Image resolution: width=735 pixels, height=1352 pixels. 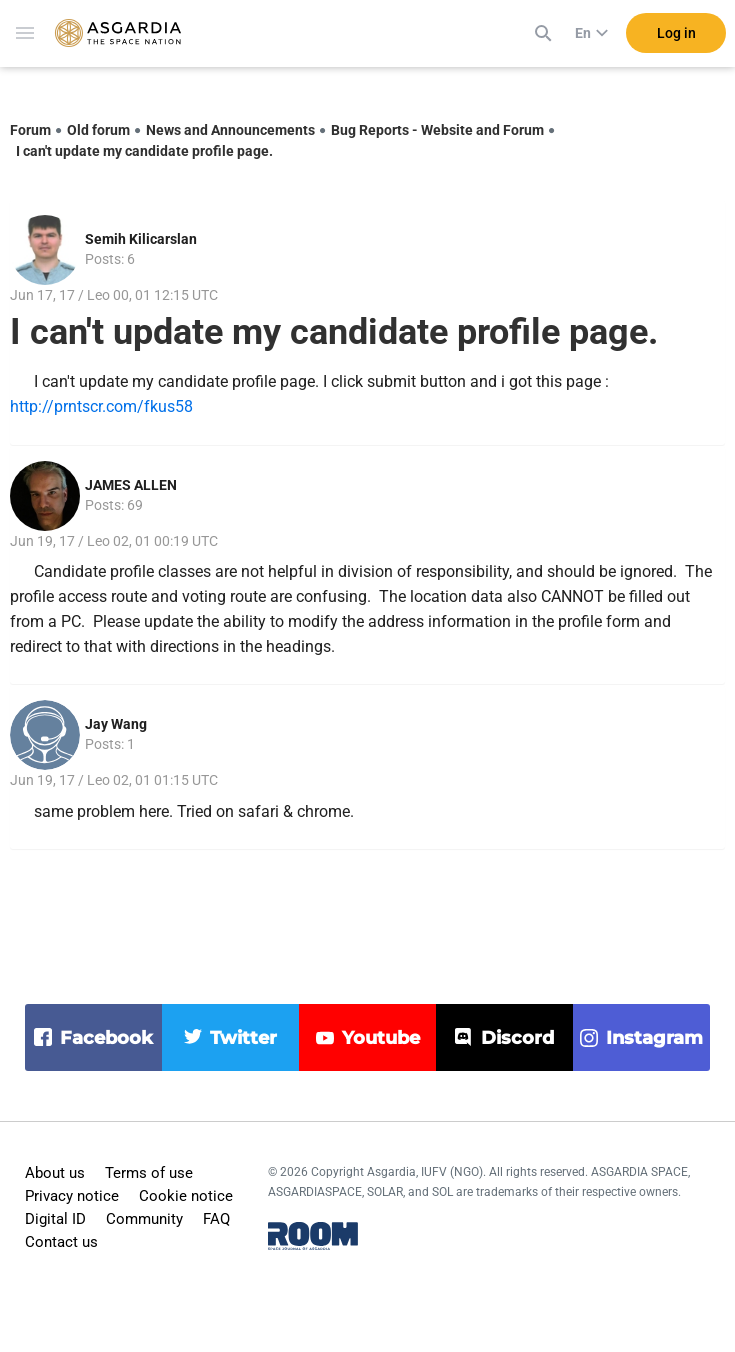 I want to click on Log in, so click(x=676, y=39).